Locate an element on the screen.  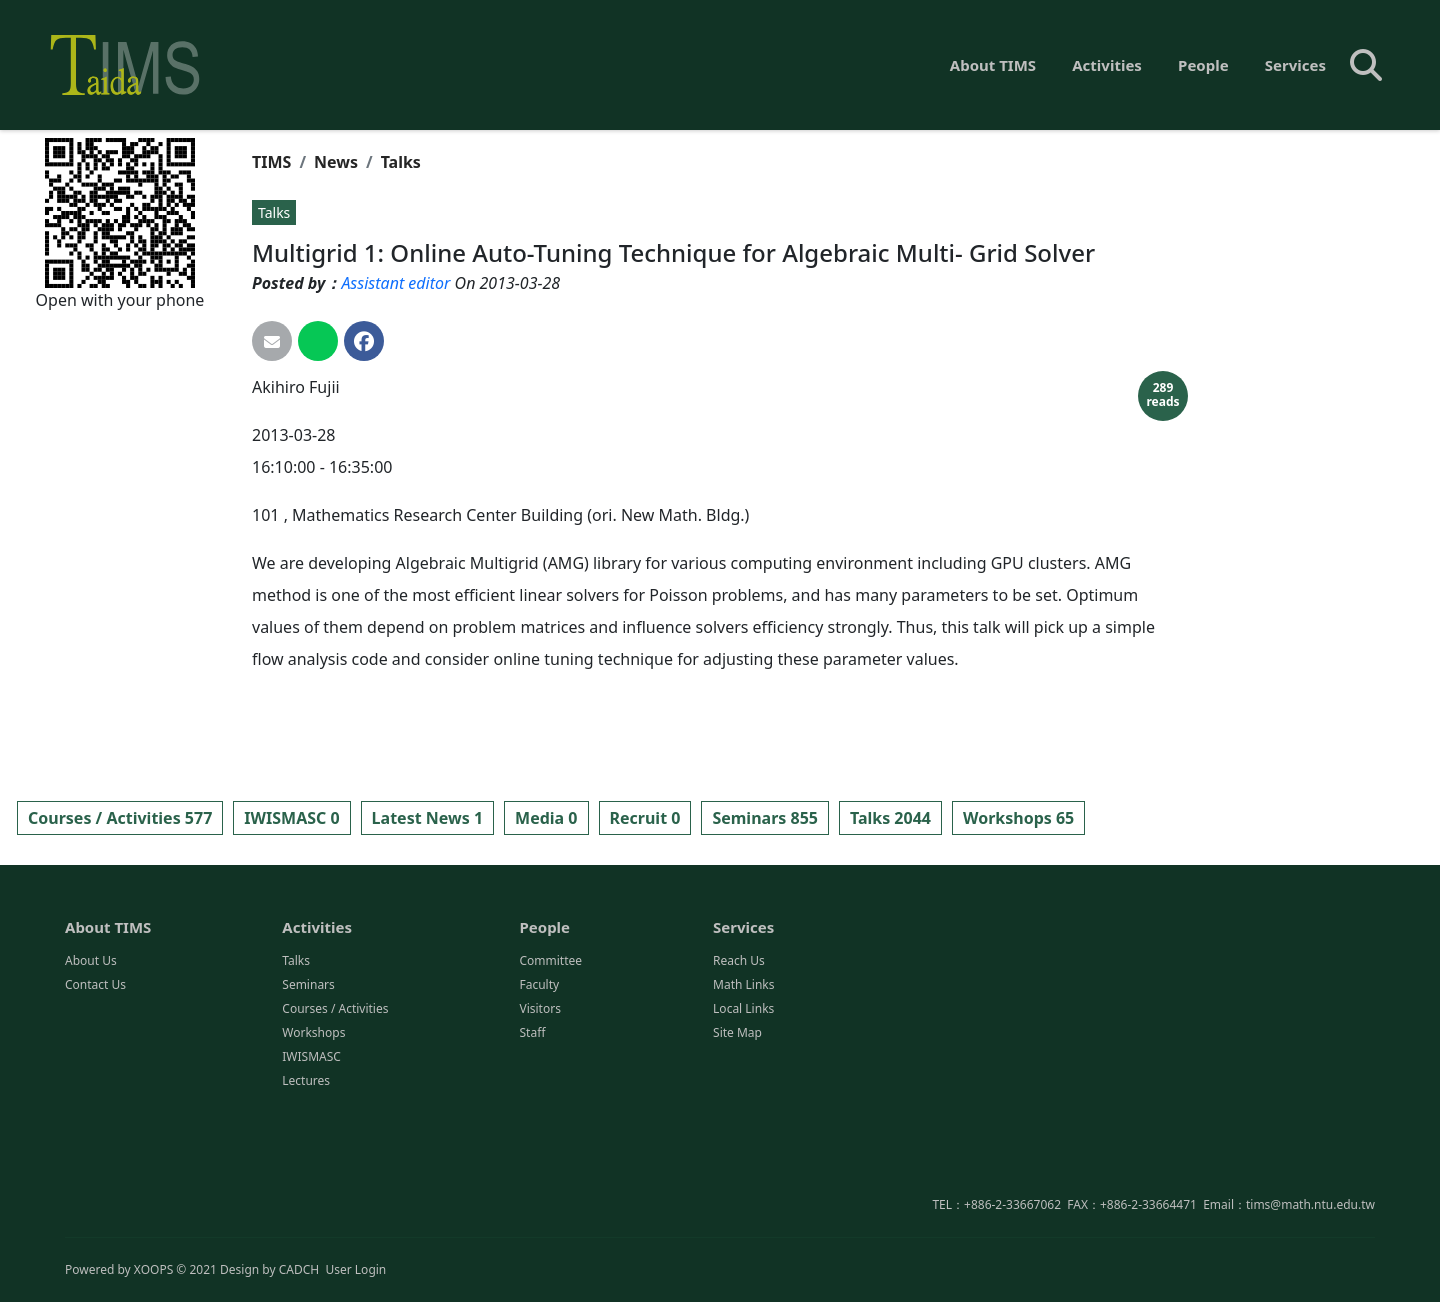
Seminars is located at coordinates (308, 1071).